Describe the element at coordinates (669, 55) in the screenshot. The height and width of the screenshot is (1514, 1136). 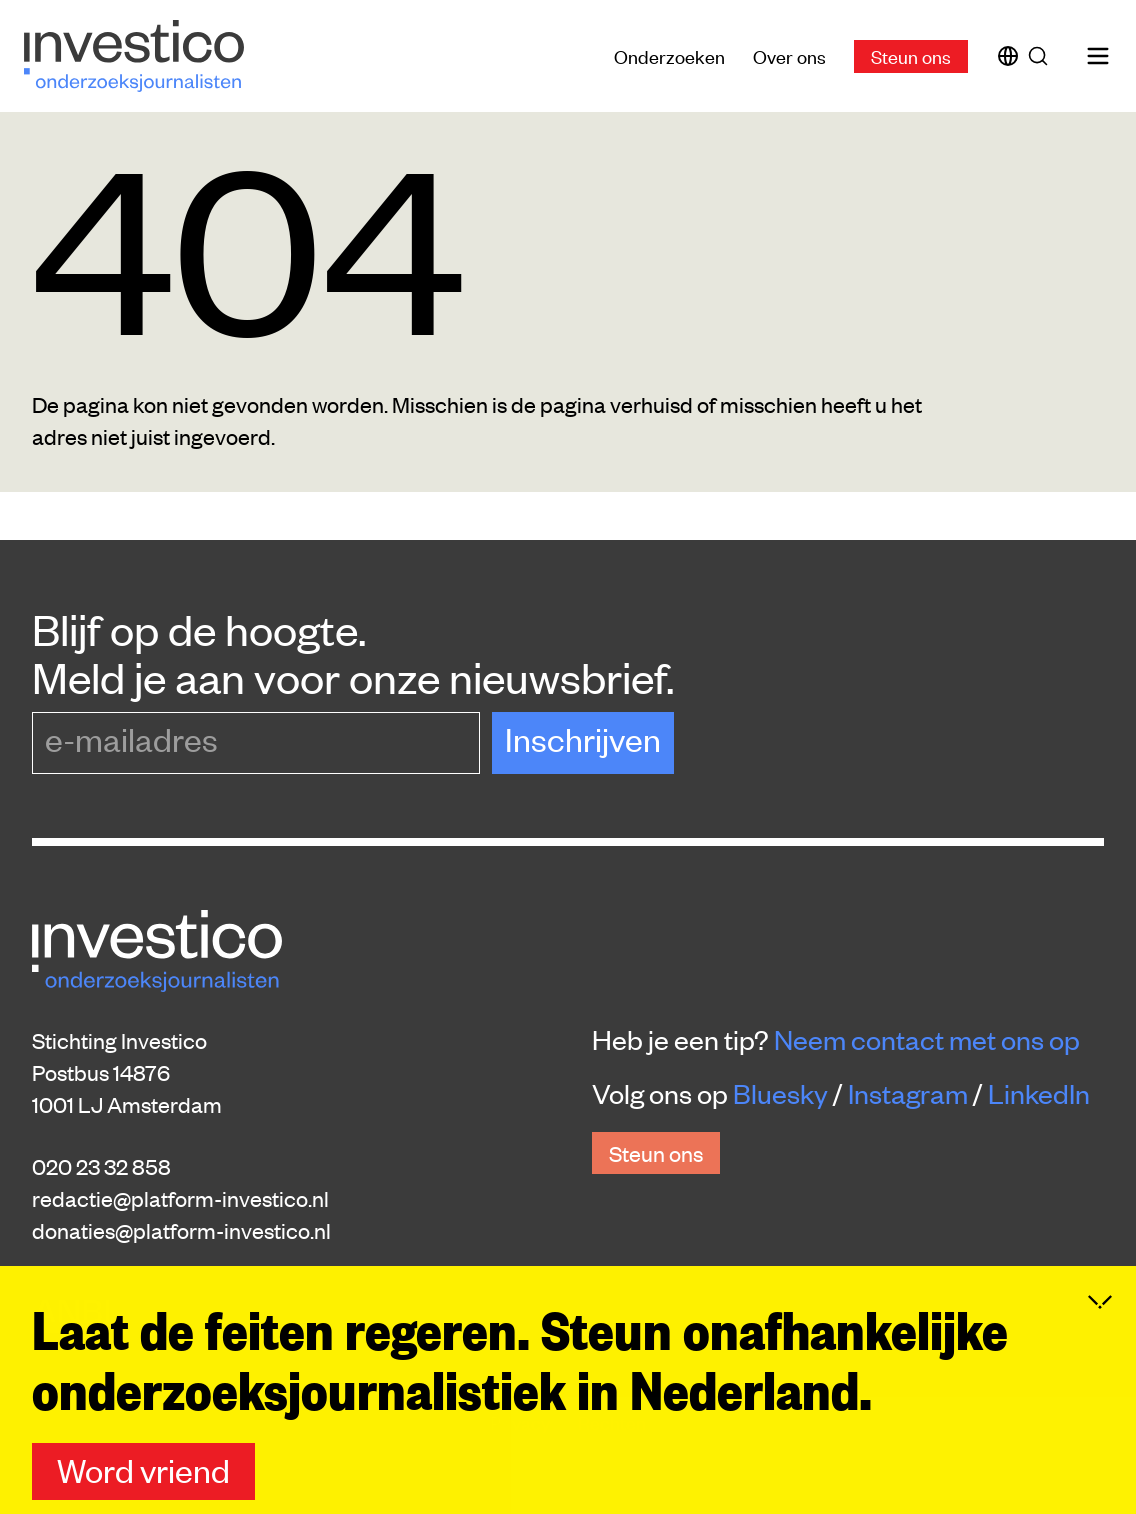
I see `Onderzoeken` at that location.